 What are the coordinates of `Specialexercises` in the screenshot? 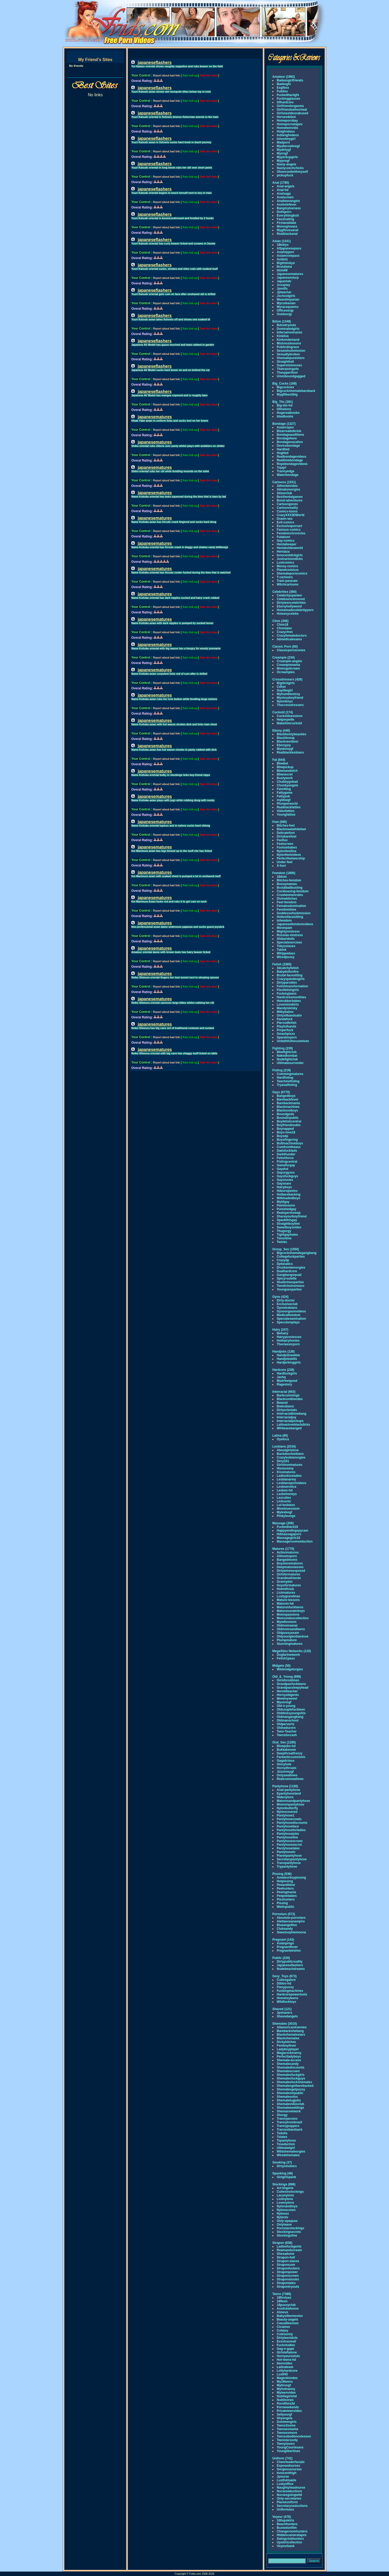 It's located at (289, 942).